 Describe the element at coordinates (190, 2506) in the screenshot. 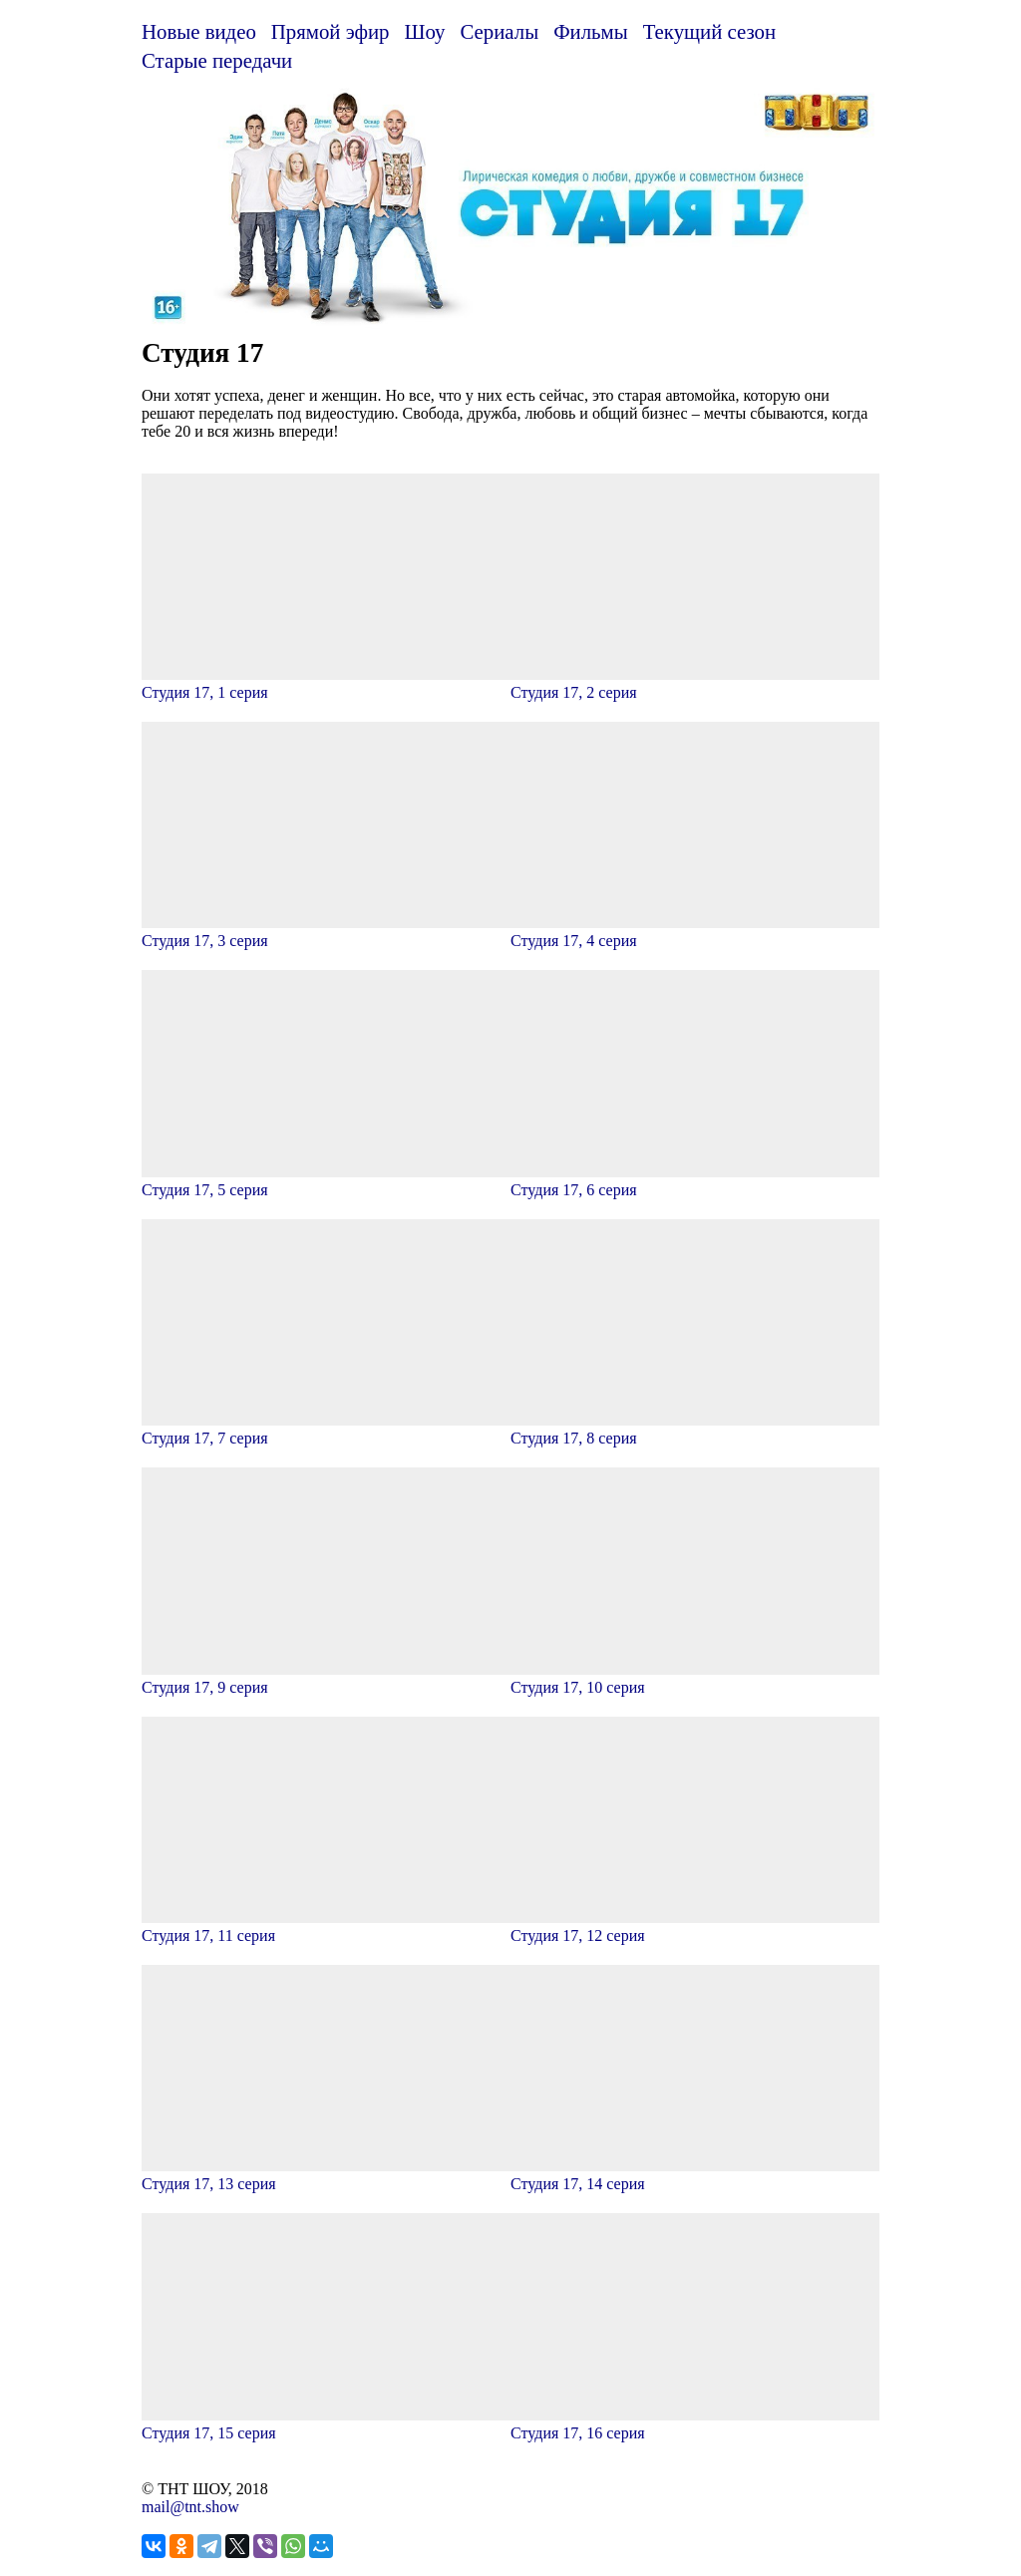

I see `mail@tnt.show` at that location.